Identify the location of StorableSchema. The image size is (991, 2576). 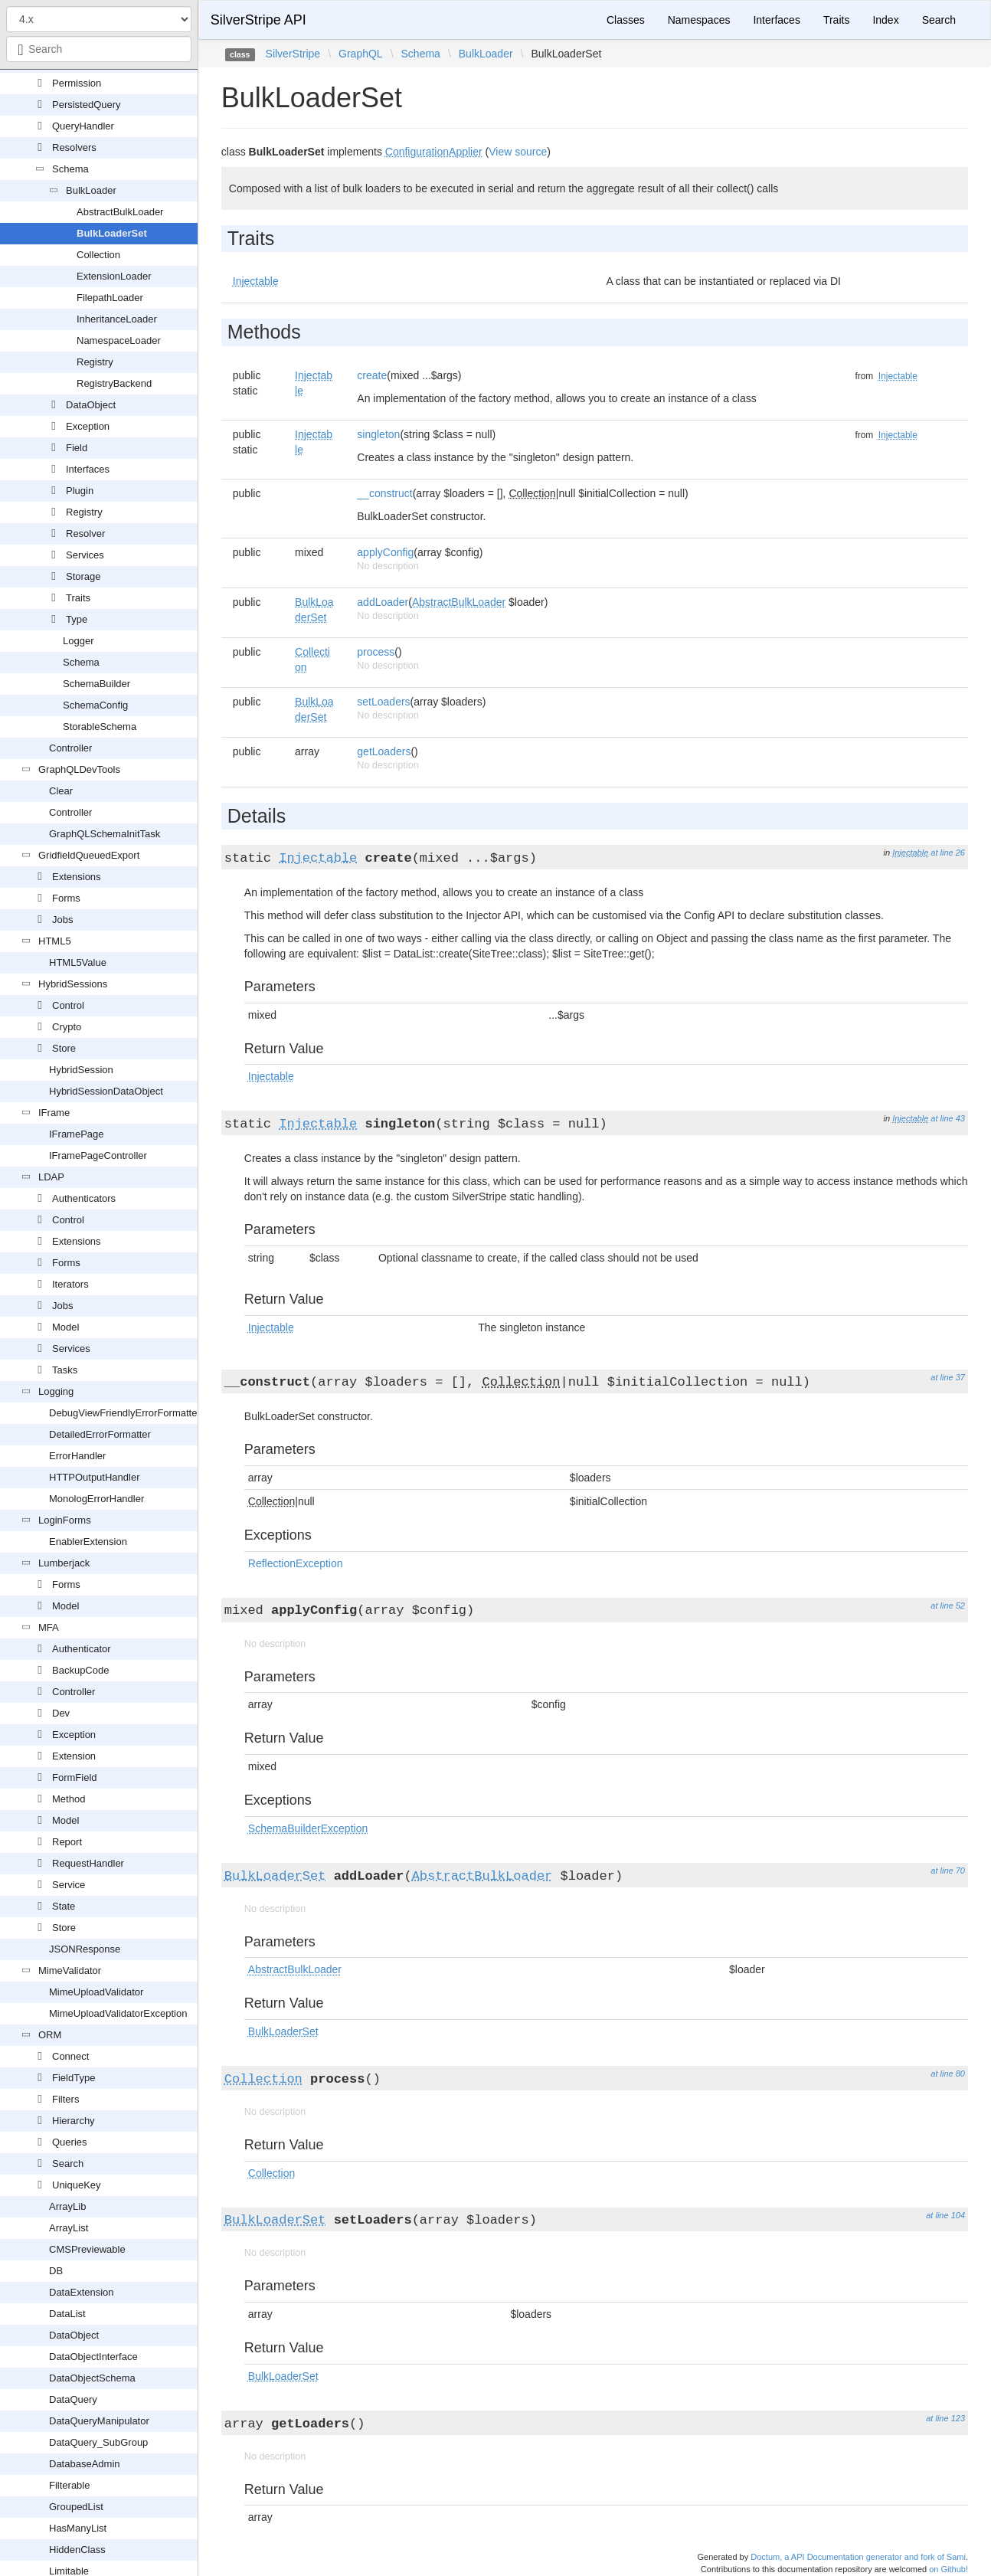
(99, 726).